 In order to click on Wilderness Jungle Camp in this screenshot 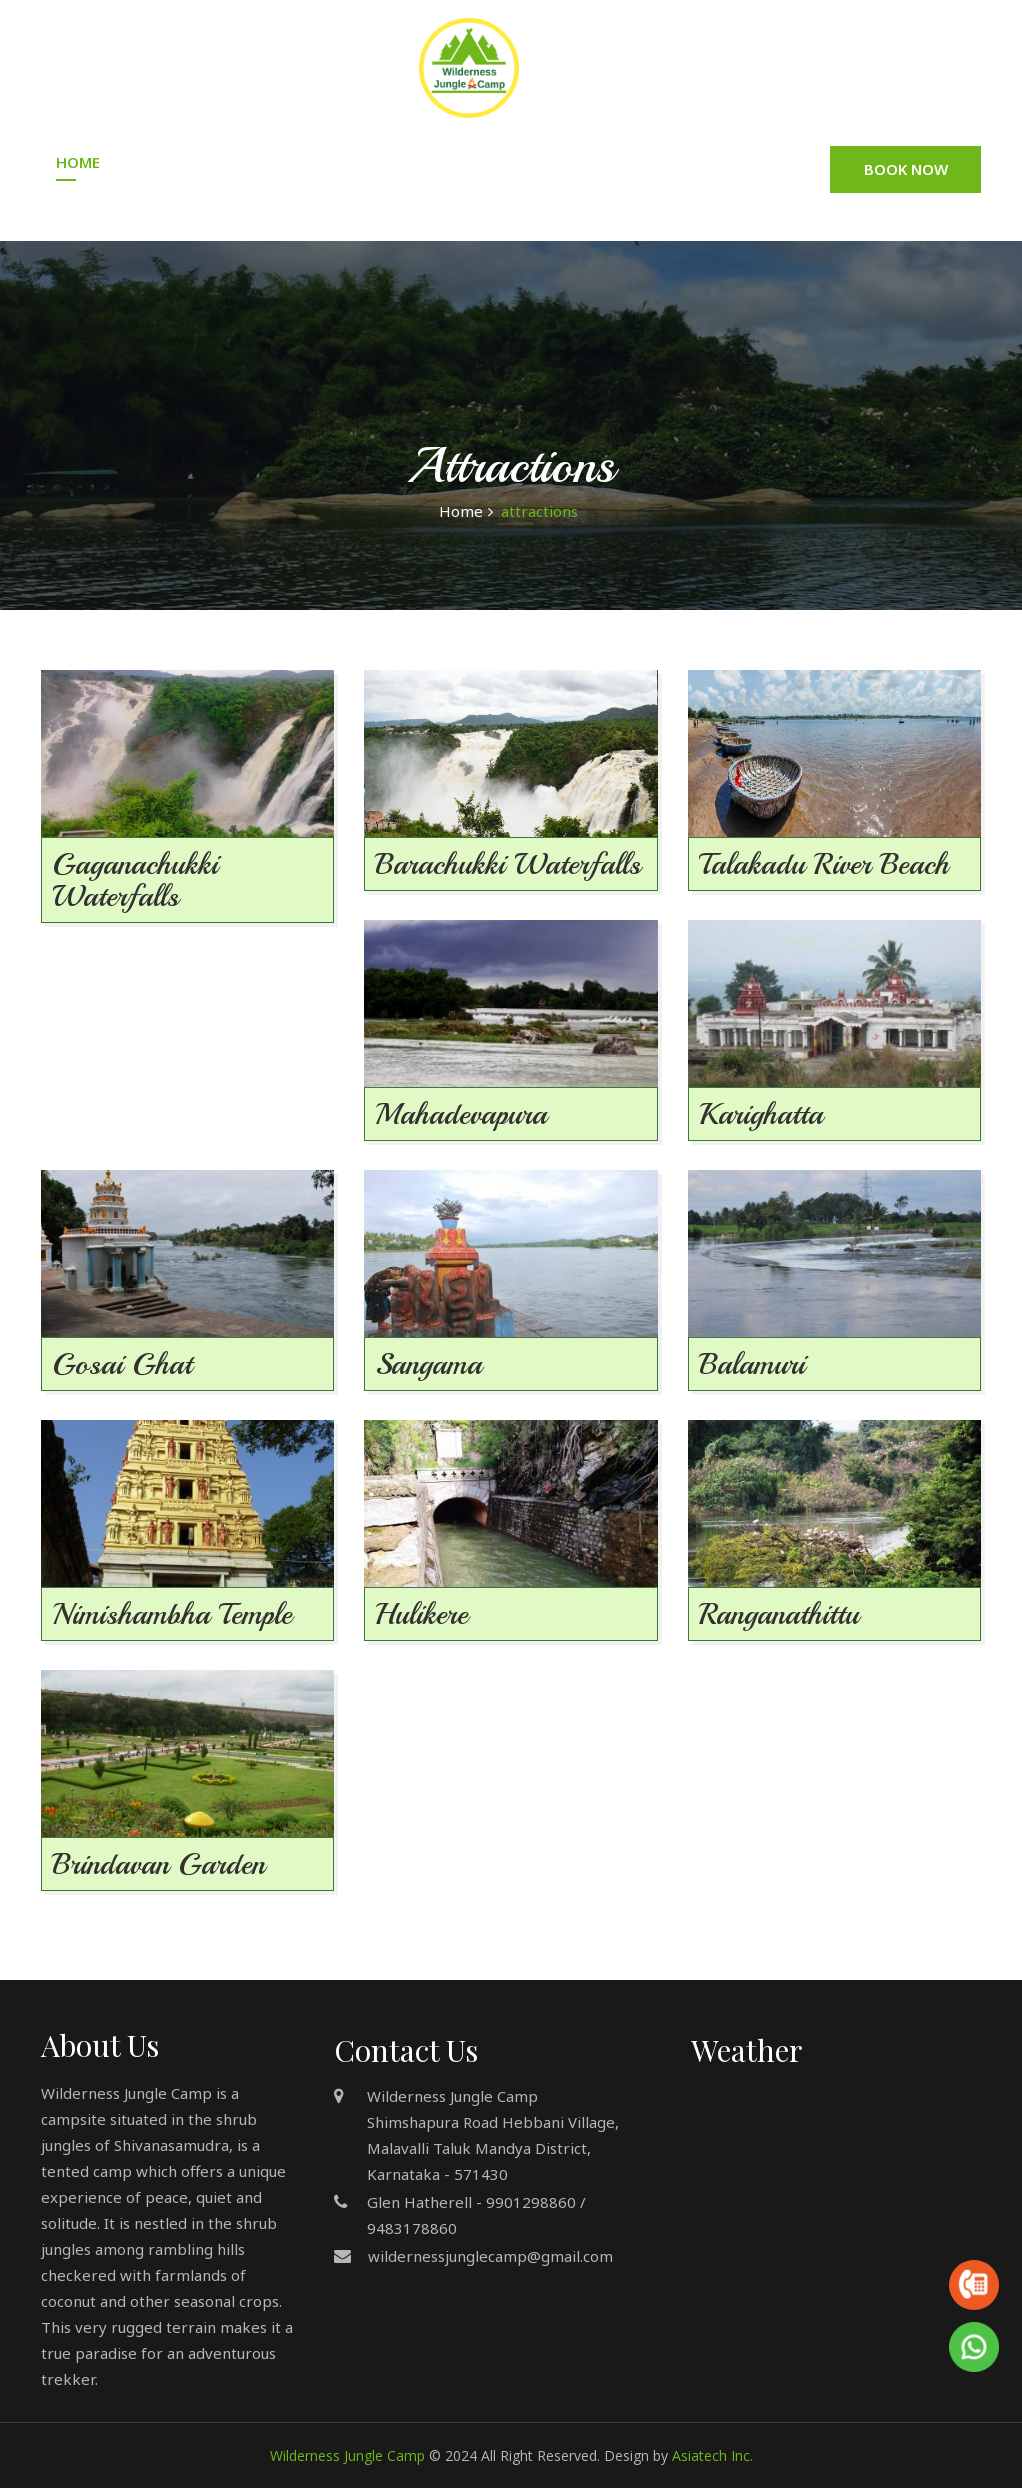, I will do `click(347, 2455)`.